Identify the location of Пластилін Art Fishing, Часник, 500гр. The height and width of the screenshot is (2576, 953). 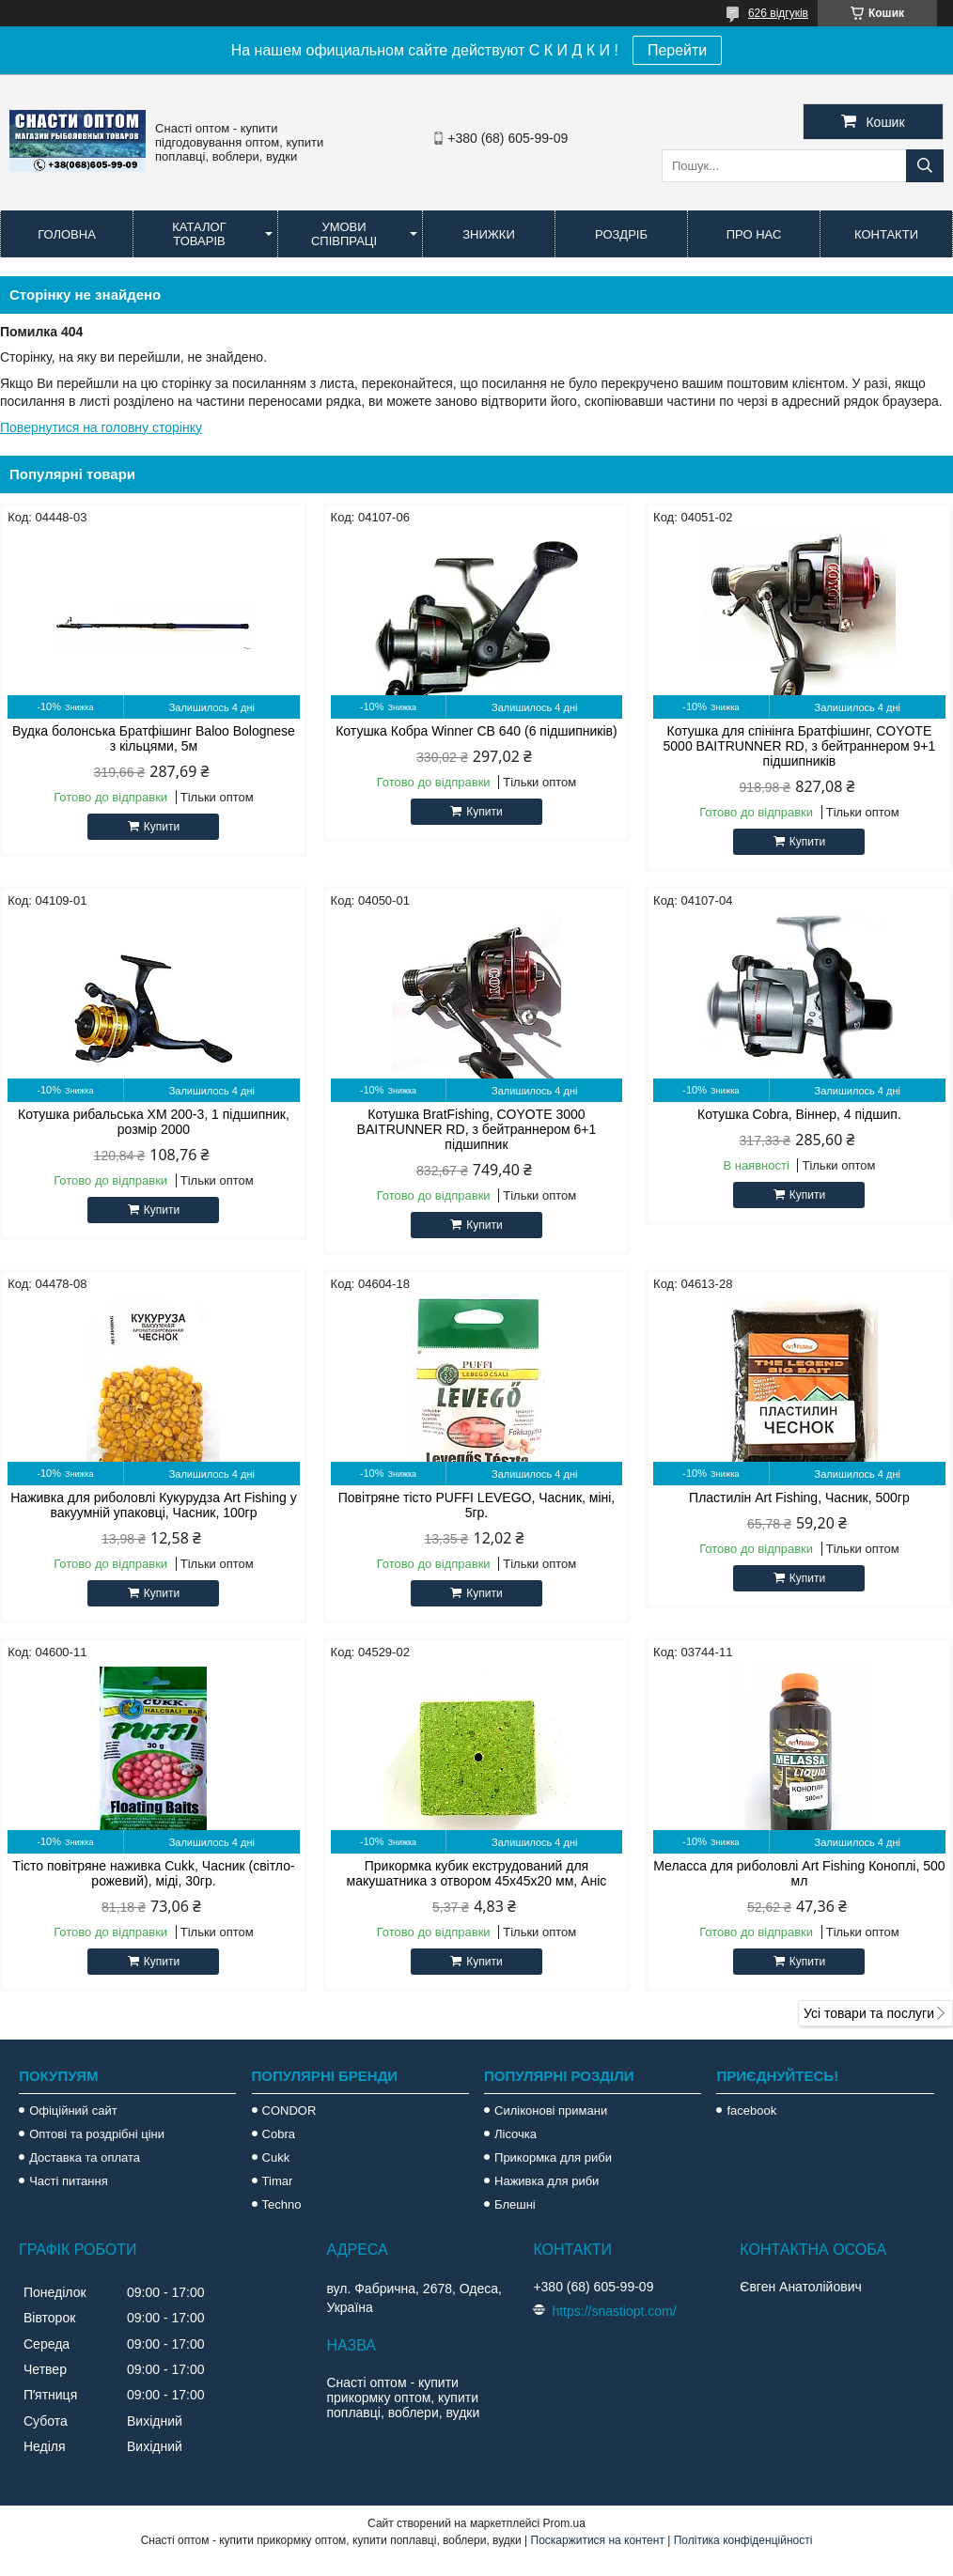
(799, 1497).